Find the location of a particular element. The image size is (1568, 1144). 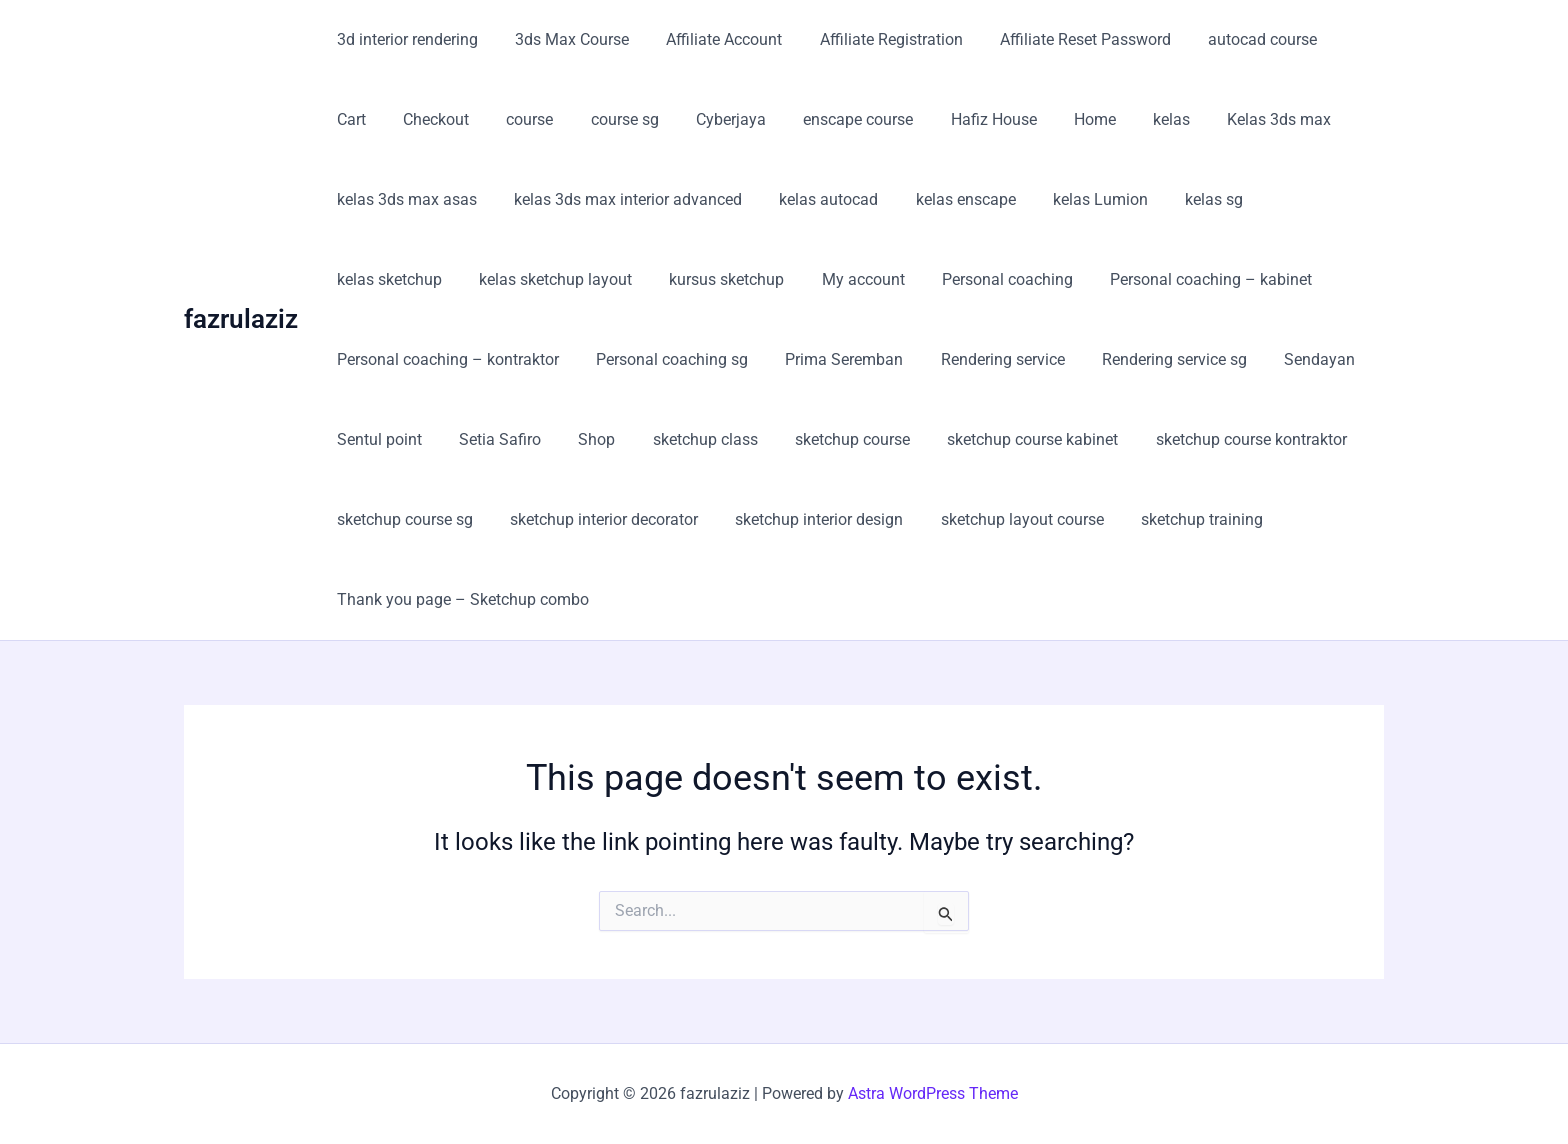

Affiliate Account is located at coordinates (711, 39).